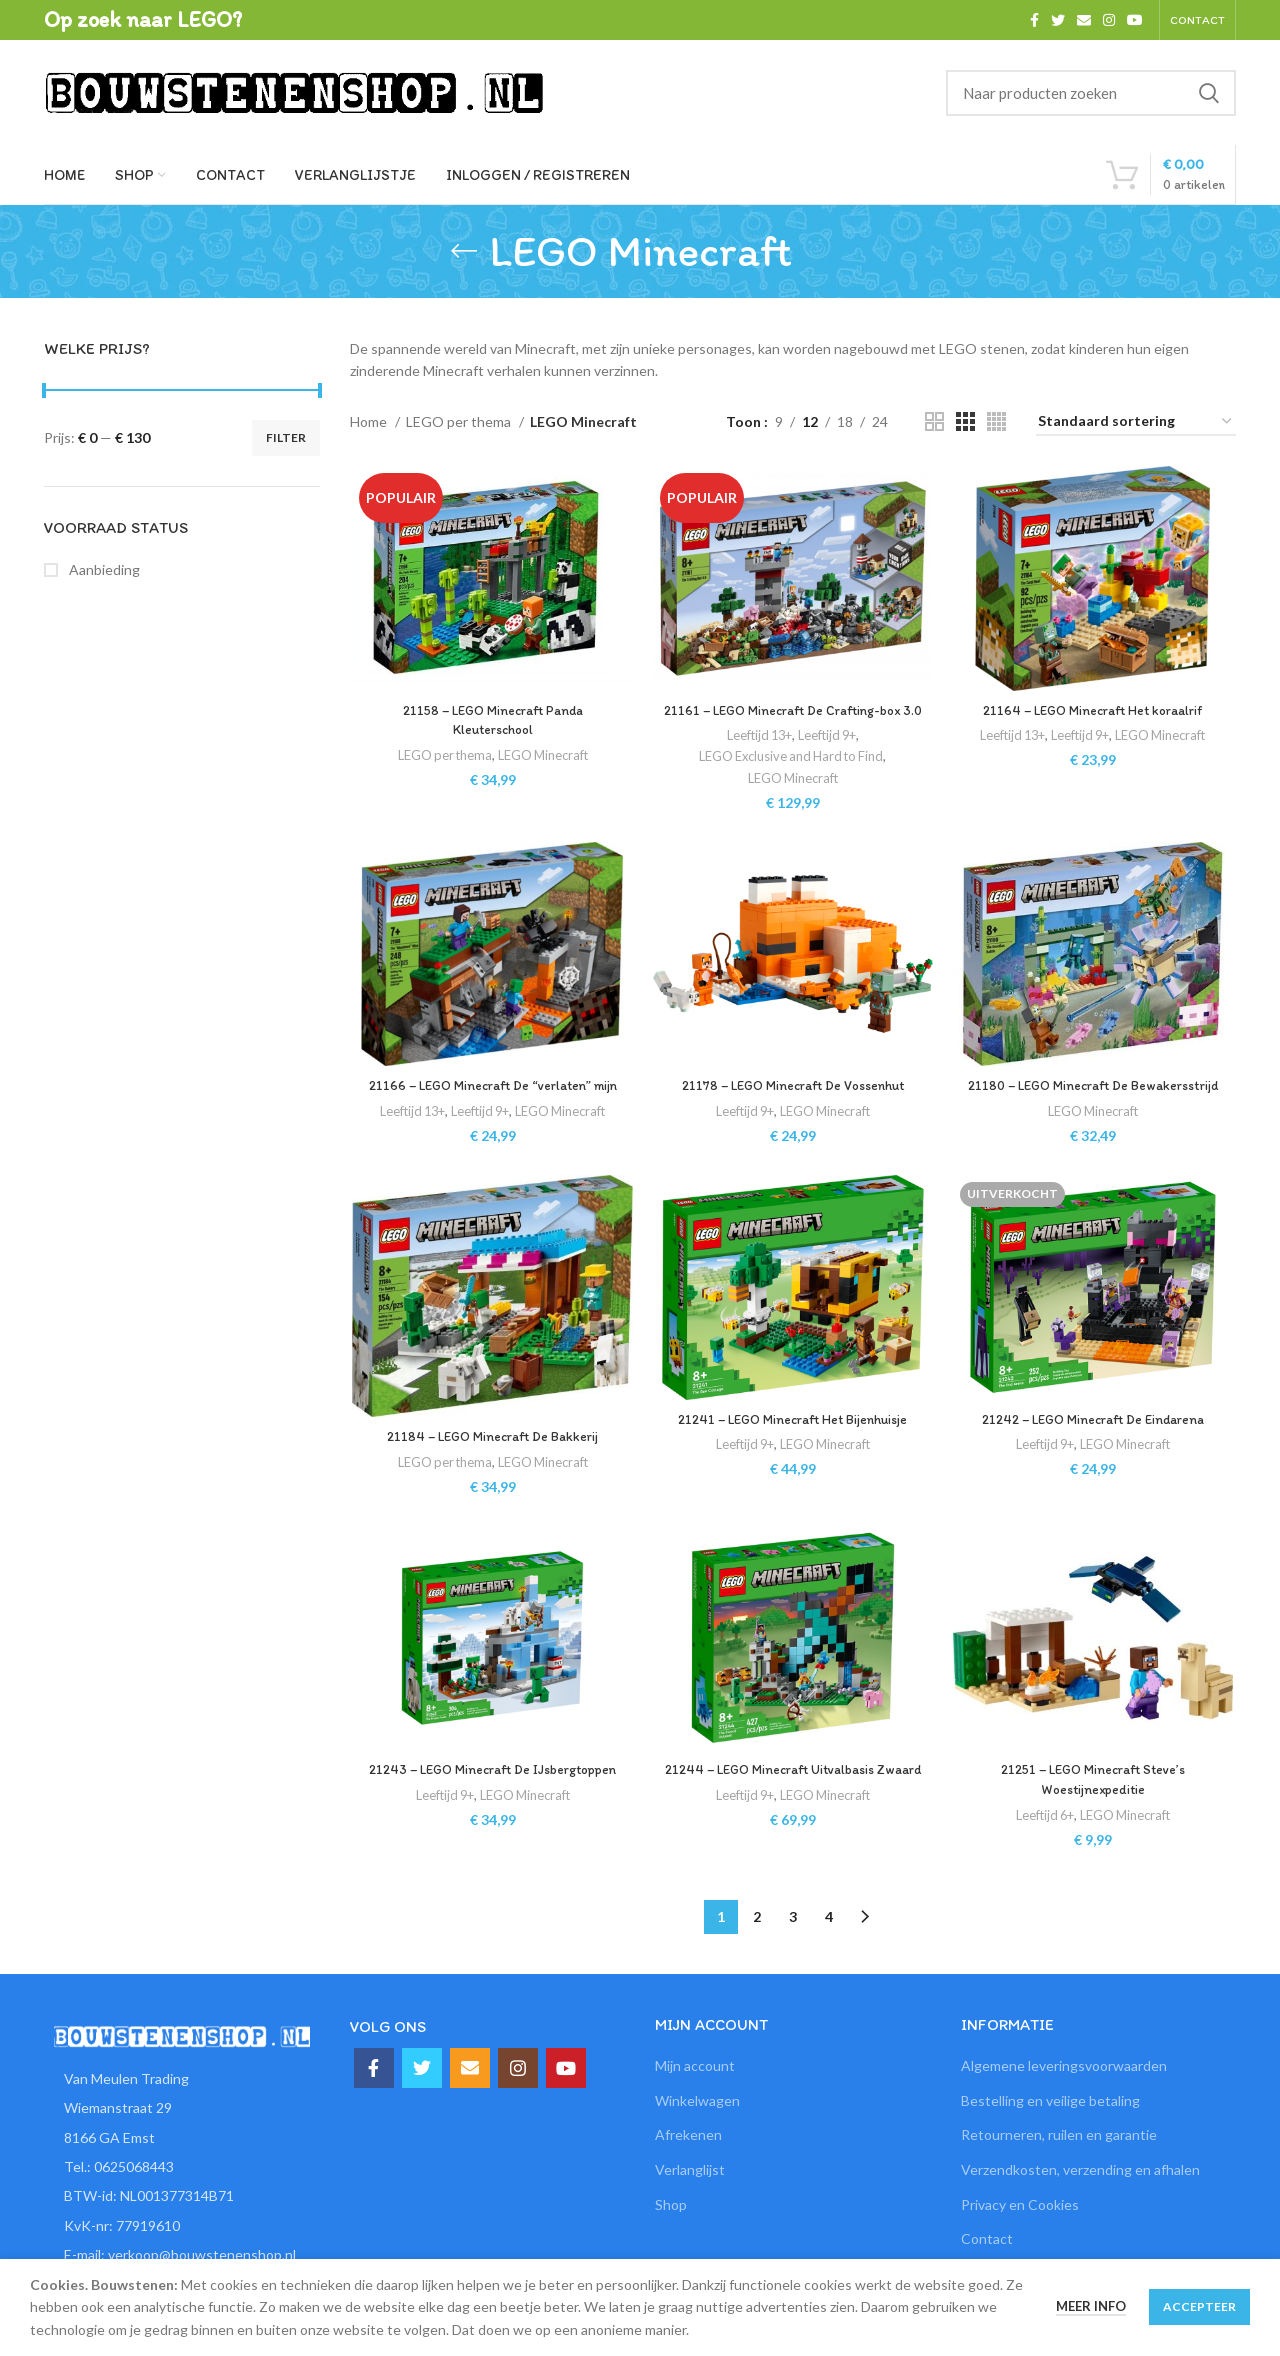 The width and height of the screenshot is (1280, 2356). What do you see at coordinates (1094, 711) in the screenshot?
I see `21164 – LEGO Minecraft Het koraalrif` at bounding box center [1094, 711].